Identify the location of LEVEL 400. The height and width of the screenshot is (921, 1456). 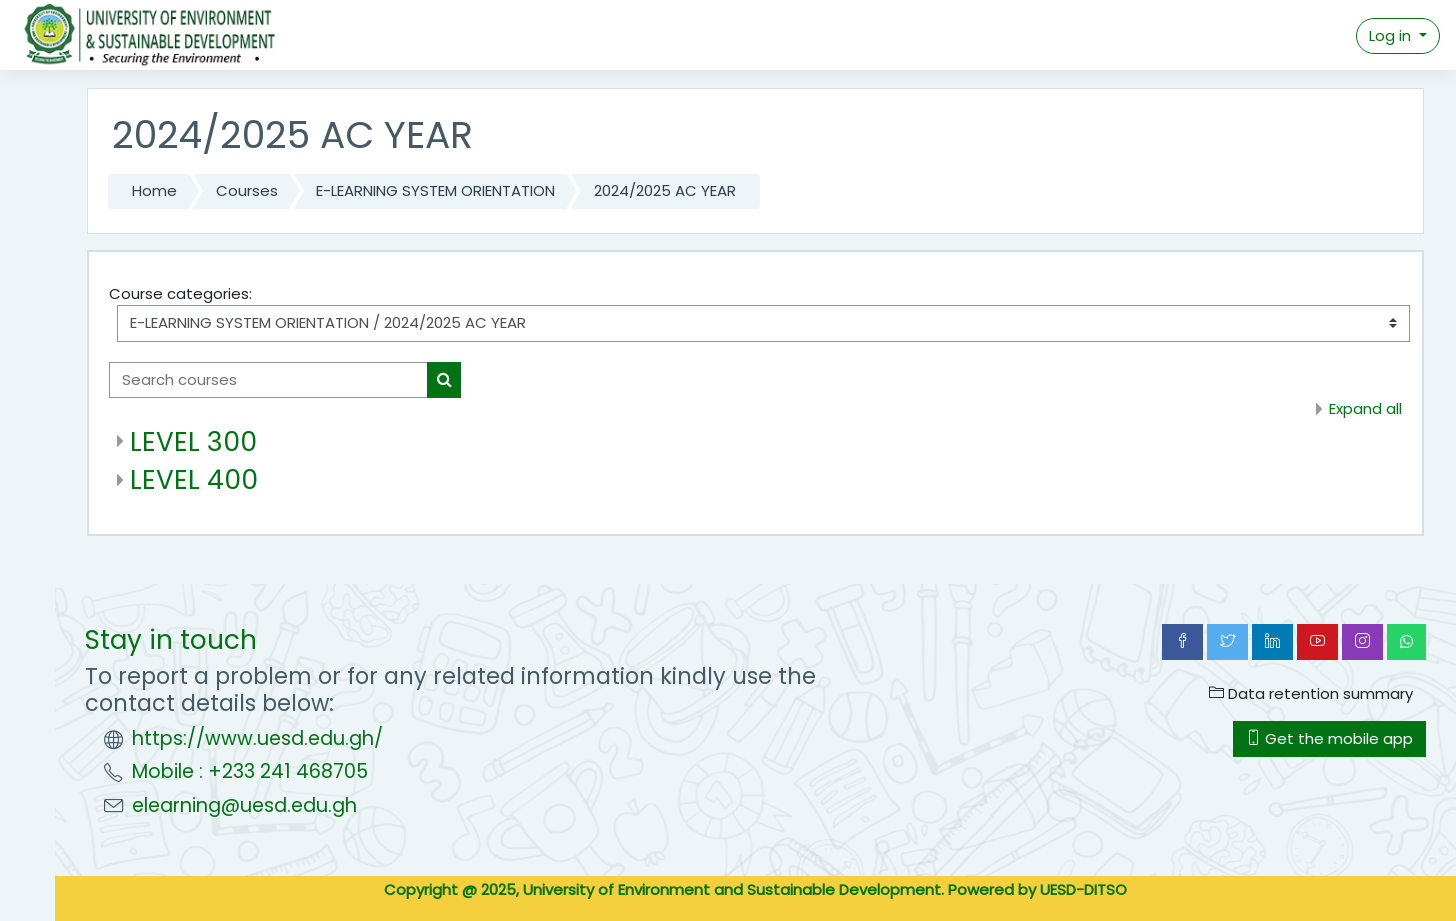
(194, 479).